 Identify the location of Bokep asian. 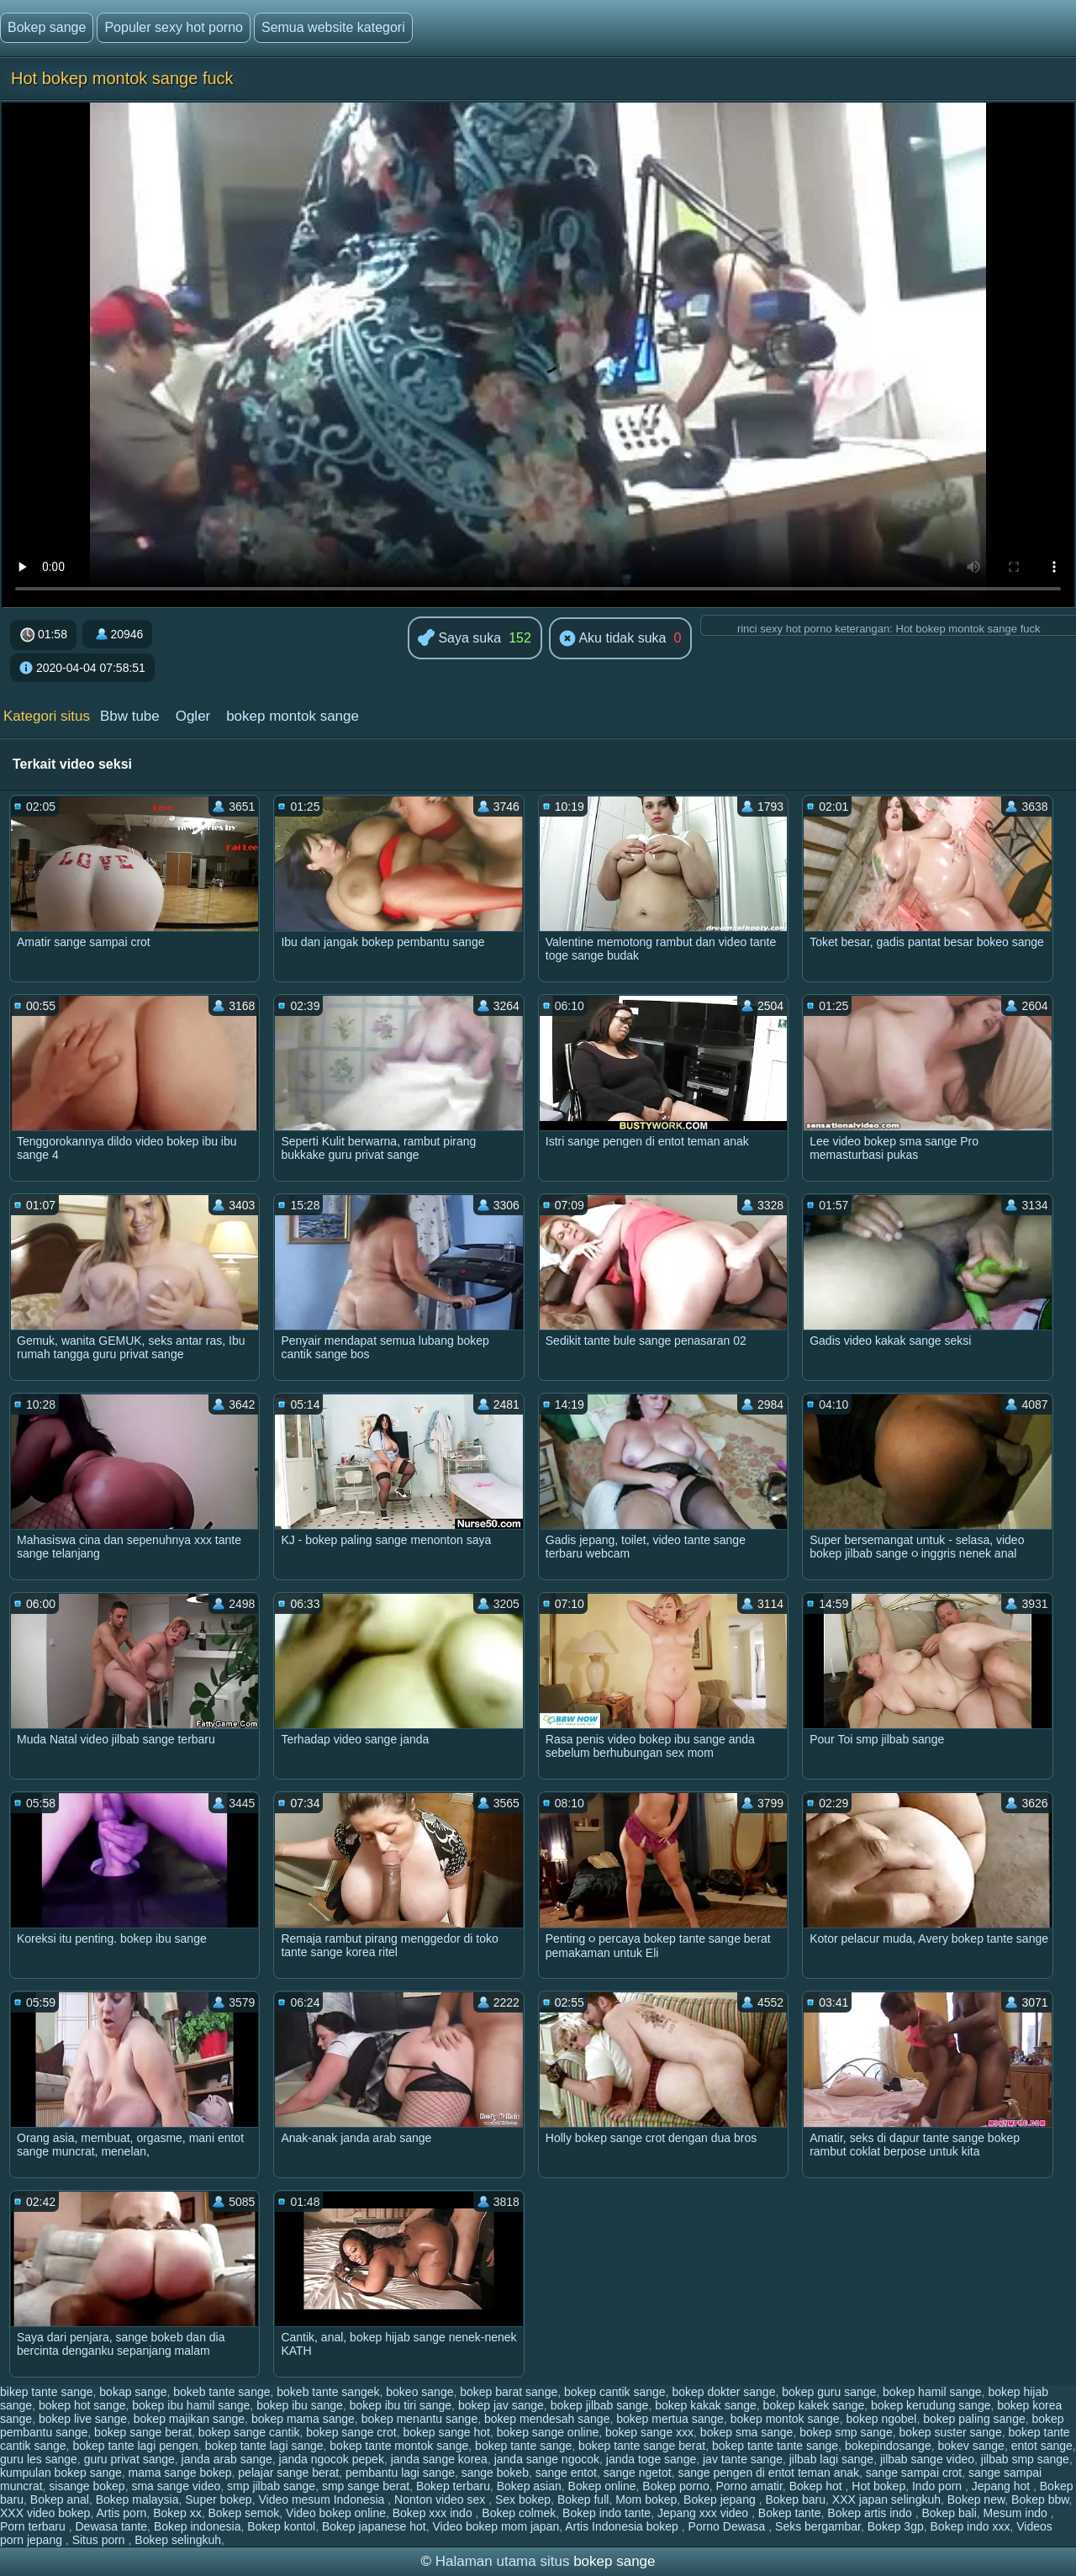
(529, 2486).